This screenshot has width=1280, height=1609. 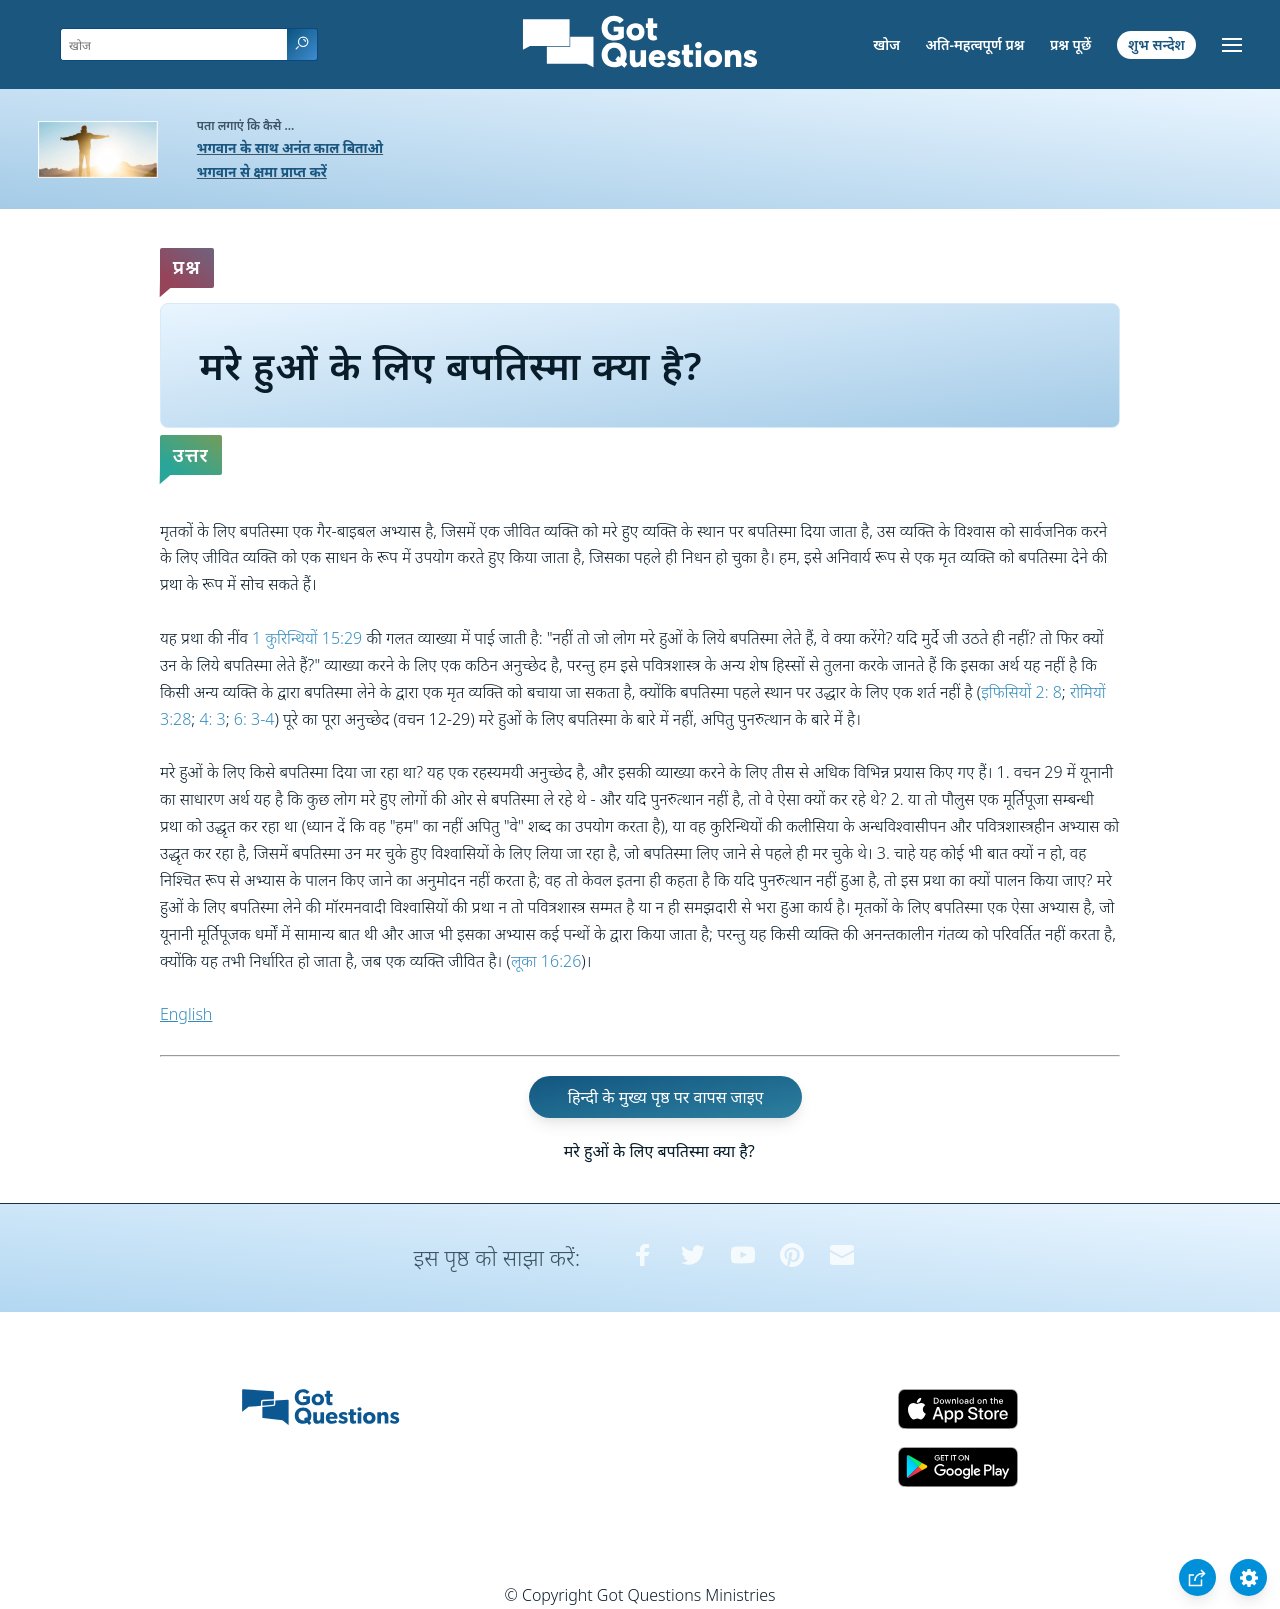 I want to click on भगवान के साथ अनंत काल बिताओ, so click(x=290, y=147).